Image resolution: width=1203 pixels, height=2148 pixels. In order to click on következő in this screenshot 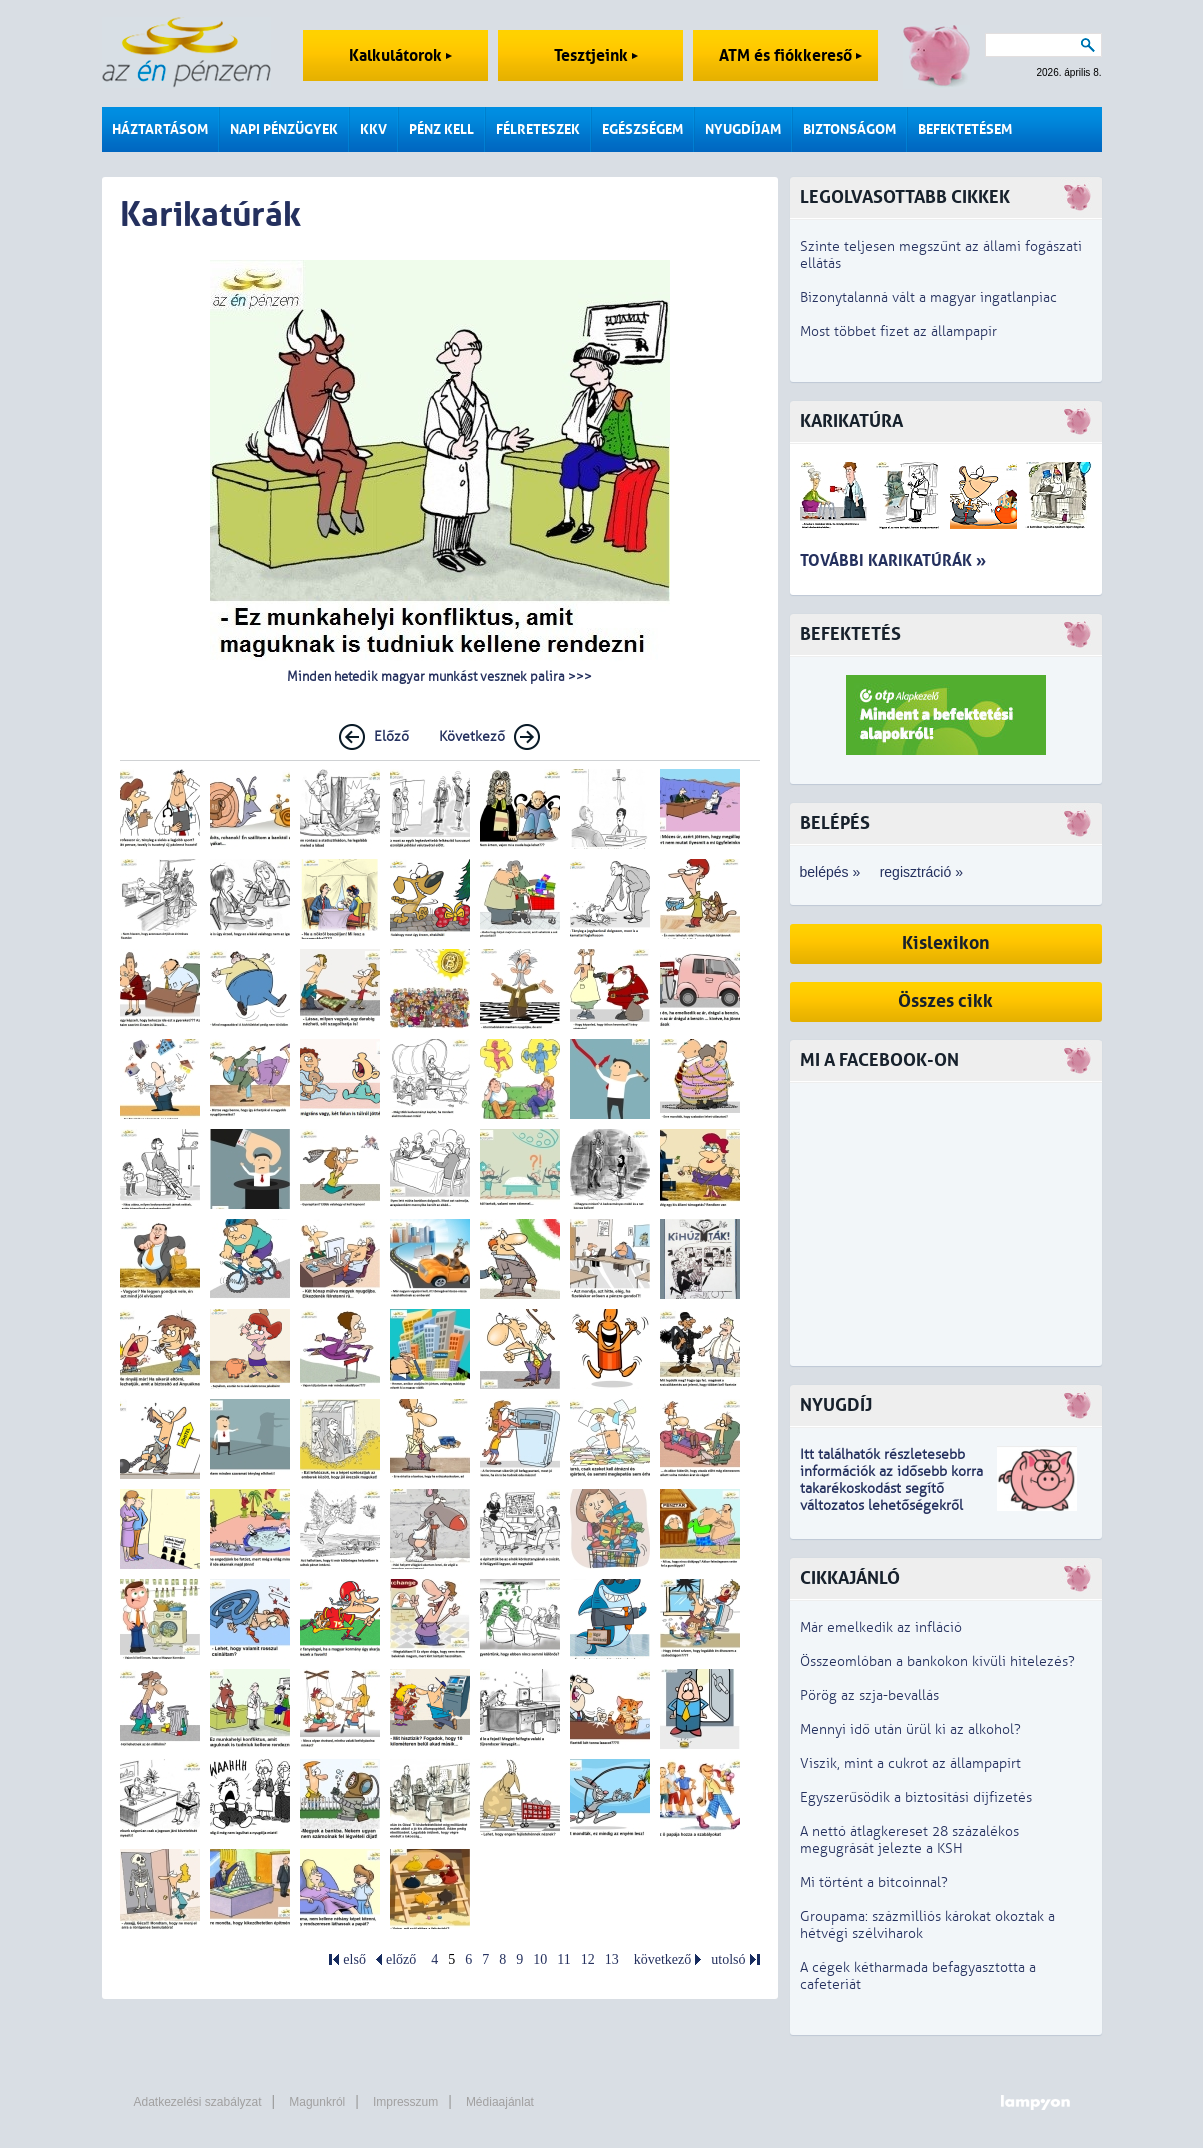, I will do `click(663, 1959)`.